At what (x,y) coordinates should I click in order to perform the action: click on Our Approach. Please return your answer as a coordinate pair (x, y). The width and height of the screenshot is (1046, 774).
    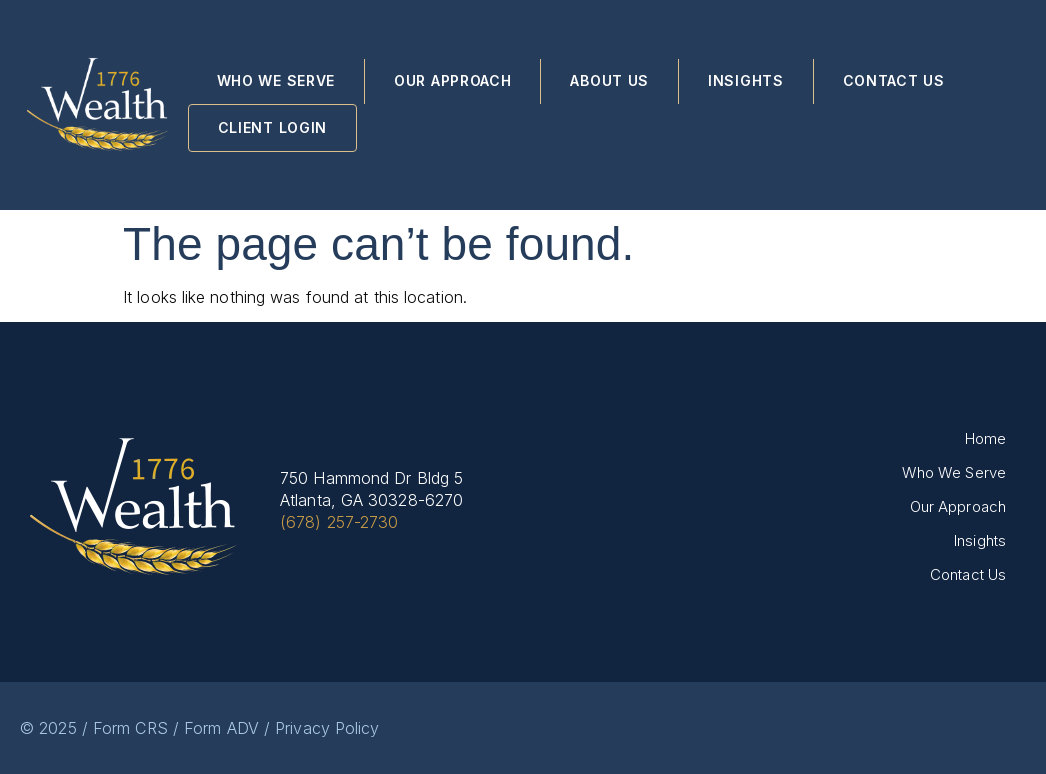
    Looking at the image, I should click on (452, 80).